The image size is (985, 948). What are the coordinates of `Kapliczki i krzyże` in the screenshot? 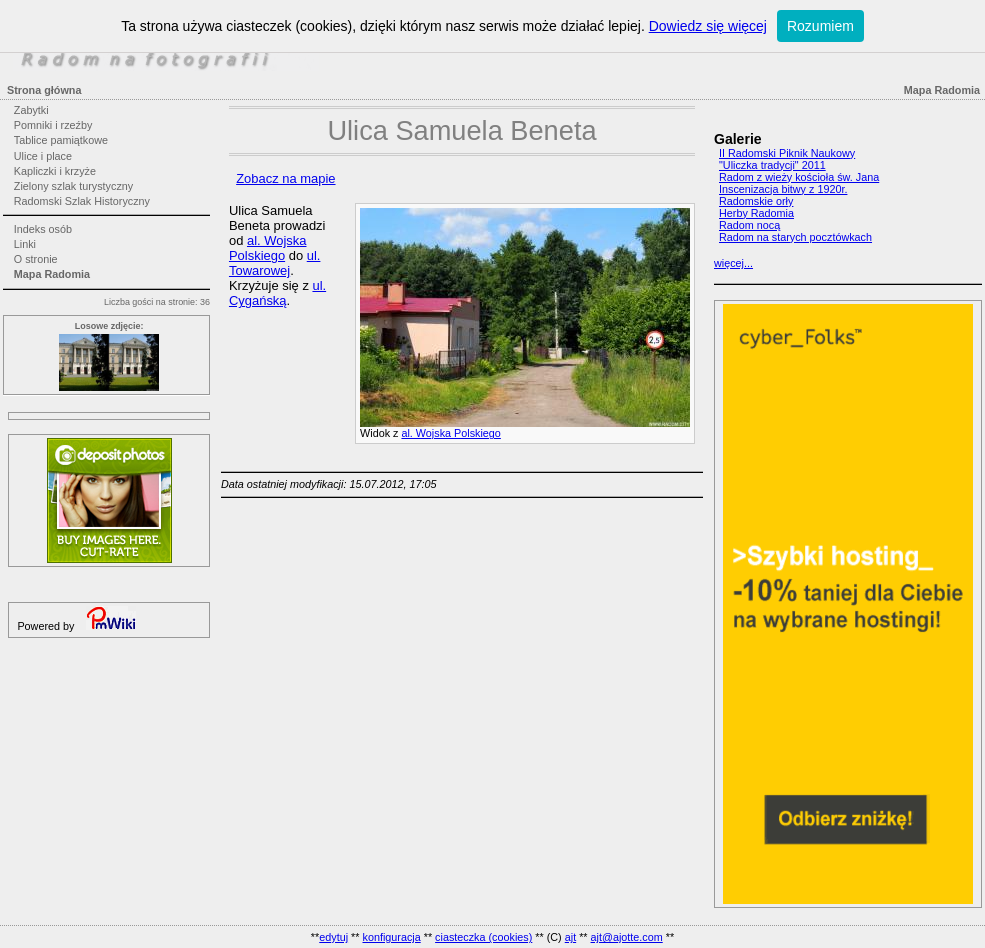 It's located at (55, 171).